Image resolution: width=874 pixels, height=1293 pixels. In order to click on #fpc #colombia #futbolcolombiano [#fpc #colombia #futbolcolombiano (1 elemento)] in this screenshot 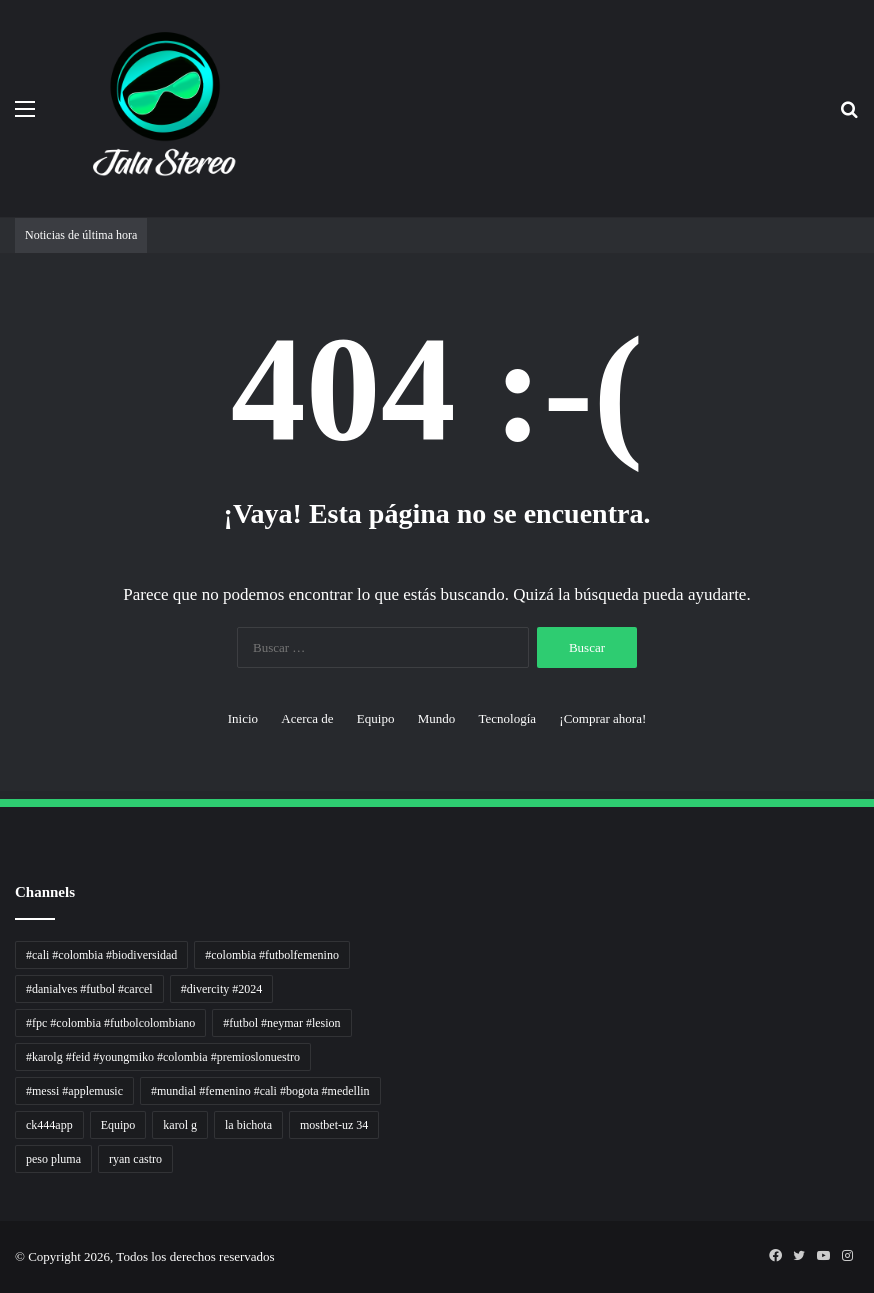, I will do `click(110, 1023)`.